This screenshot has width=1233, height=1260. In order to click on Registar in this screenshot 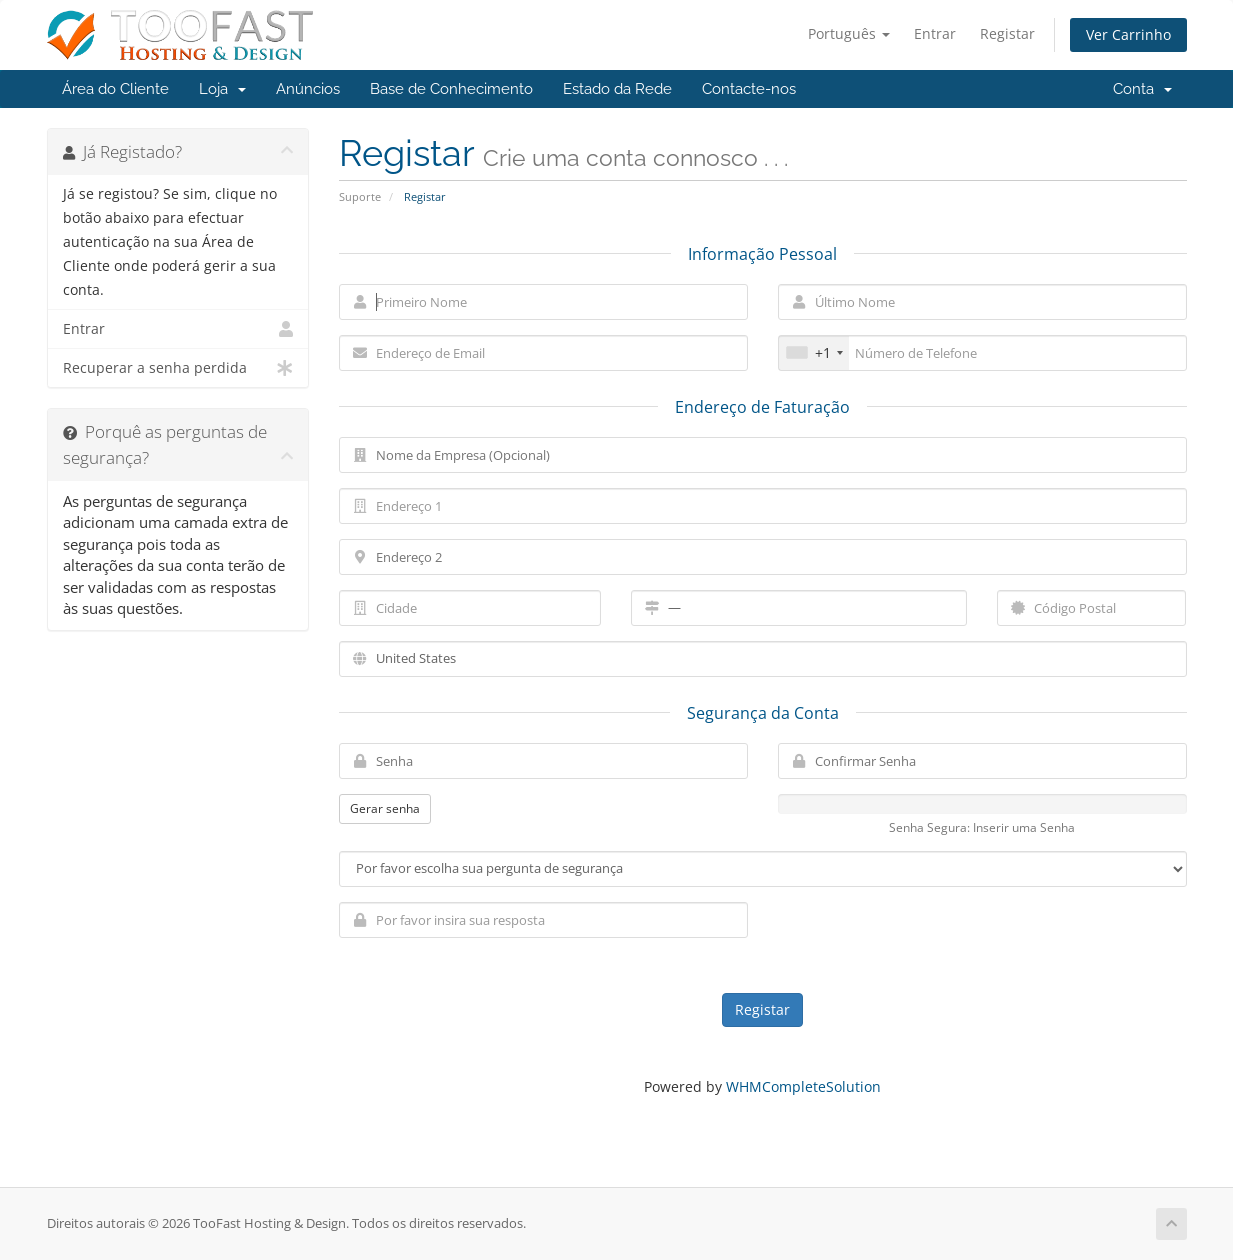, I will do `click(1007, 33)`.